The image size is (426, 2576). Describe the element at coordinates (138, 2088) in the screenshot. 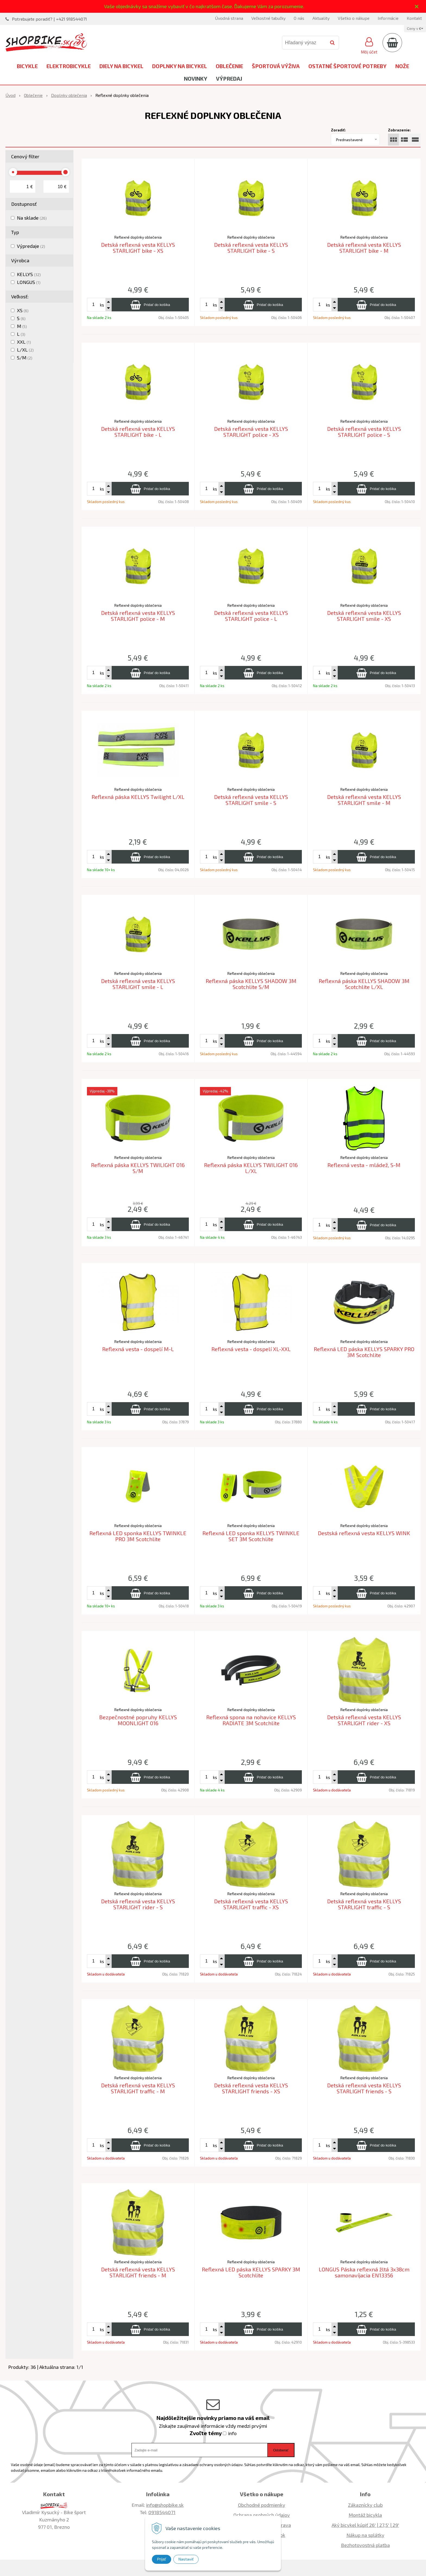

I see `Detská reflexná vesta KELLYS STARLIGHT traffic - M` at that location.